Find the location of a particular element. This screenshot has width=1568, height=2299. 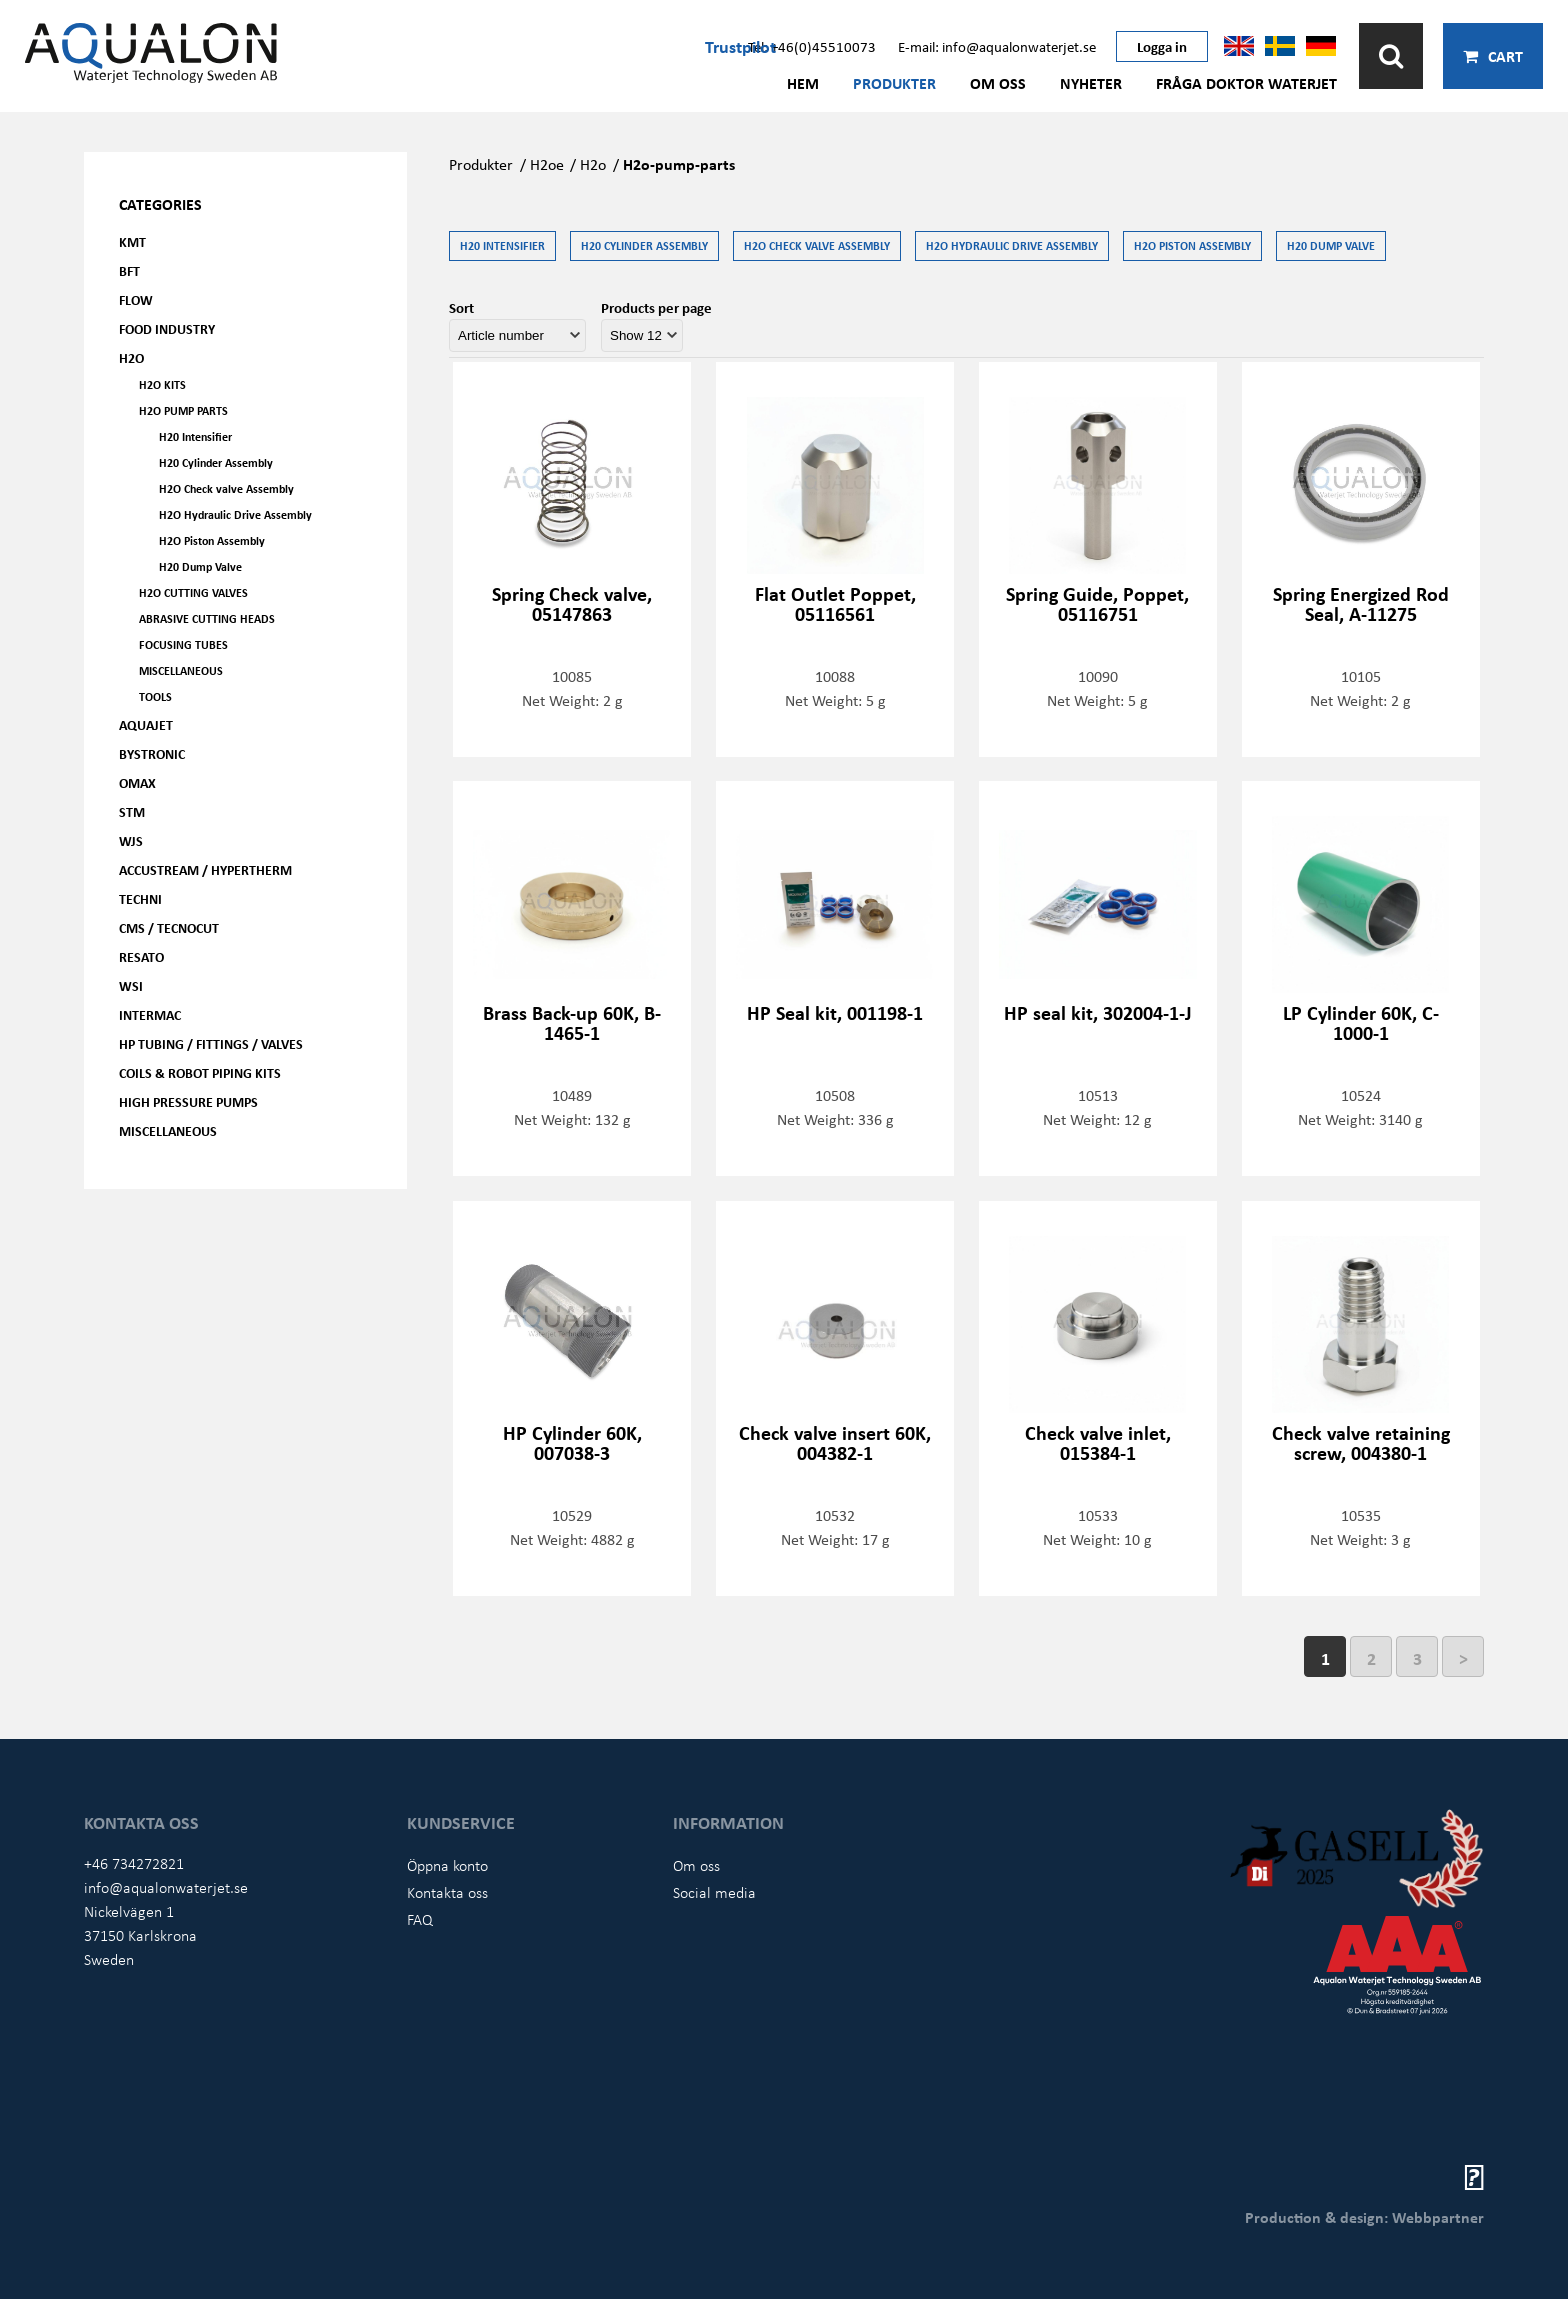

Social media is located at coordinates (714, 1892).